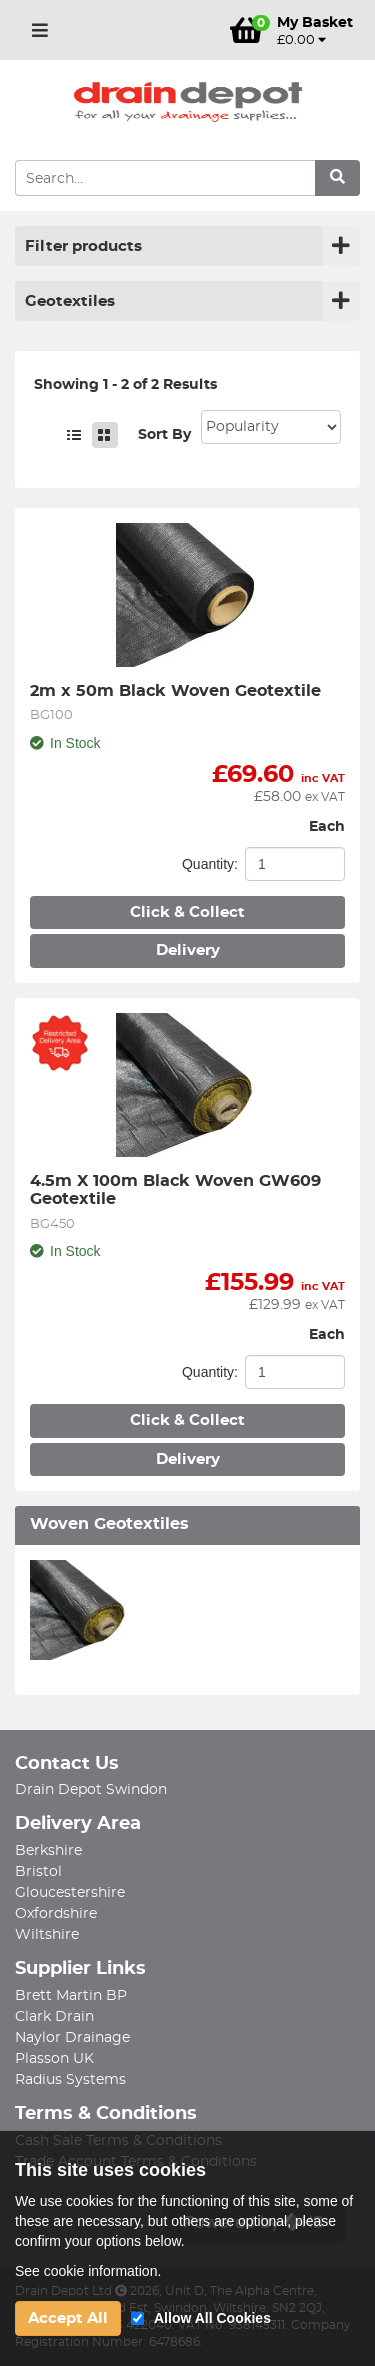 The height and width of the screenshot is (2366, 375). What do you see at coordinates (54, 2059) in the screenshot?
I see `Plasson UK` at bounding box center [54, 2059].